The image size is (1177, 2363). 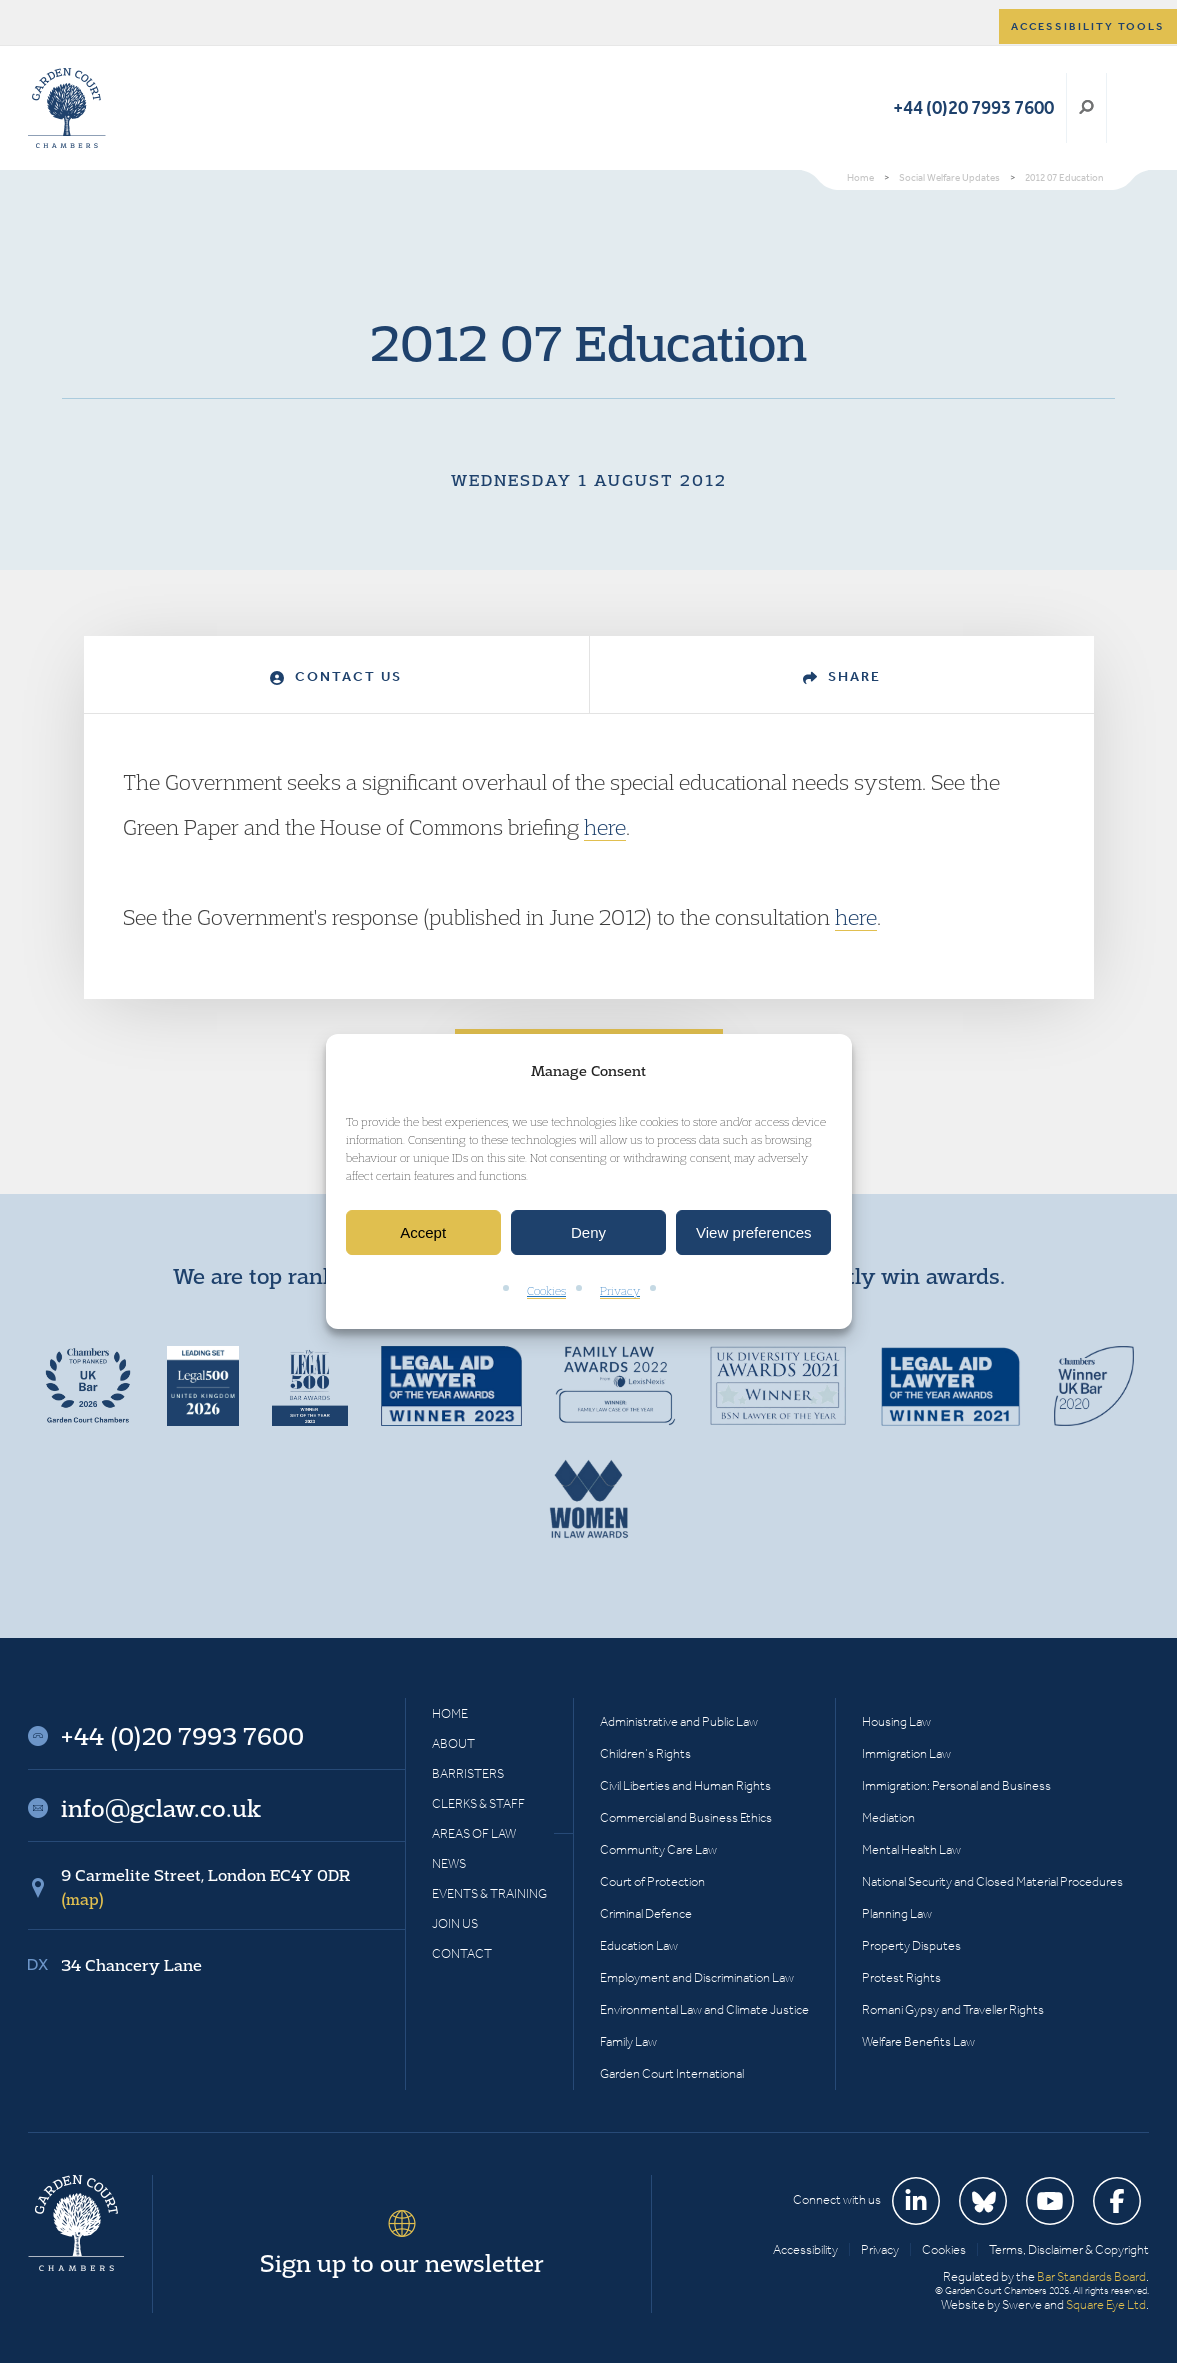 I want to click on info@gclaw.co.uk, so click(x=161, y=1808).